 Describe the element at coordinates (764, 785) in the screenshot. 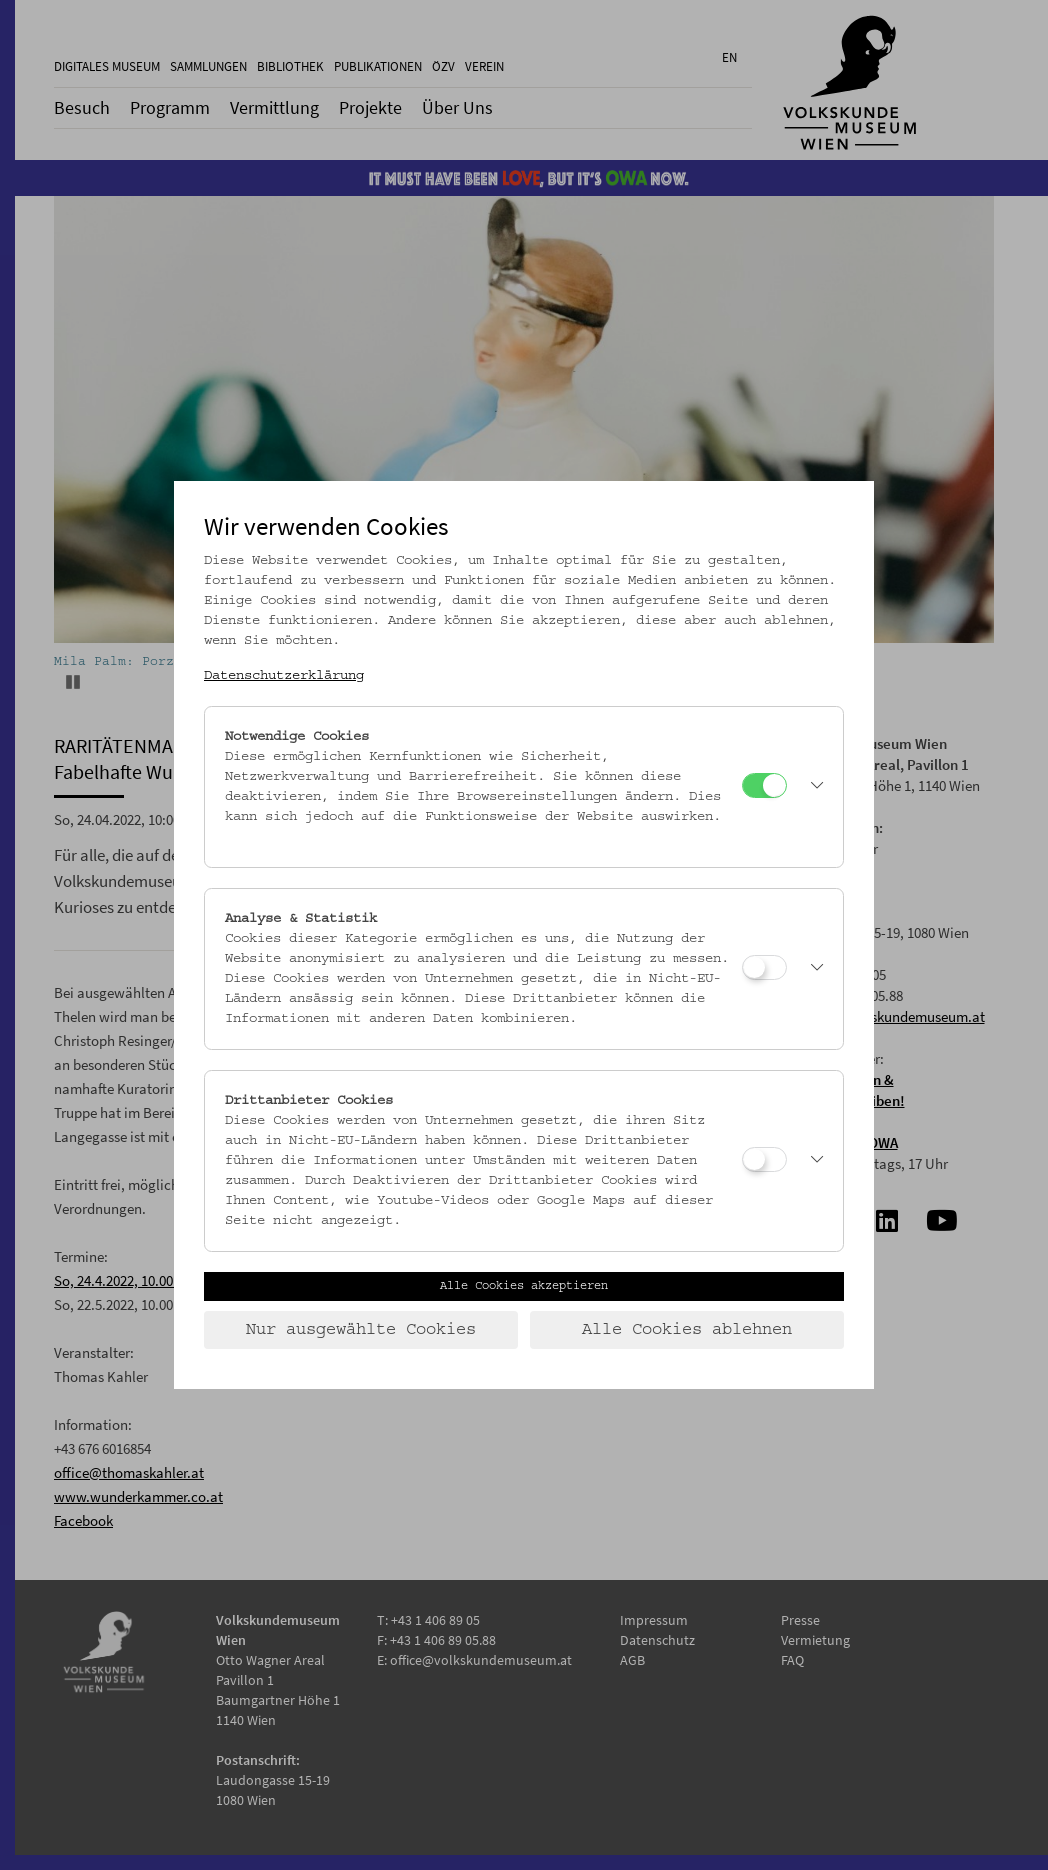

I see `[Notwendige Cookies]` at that location.